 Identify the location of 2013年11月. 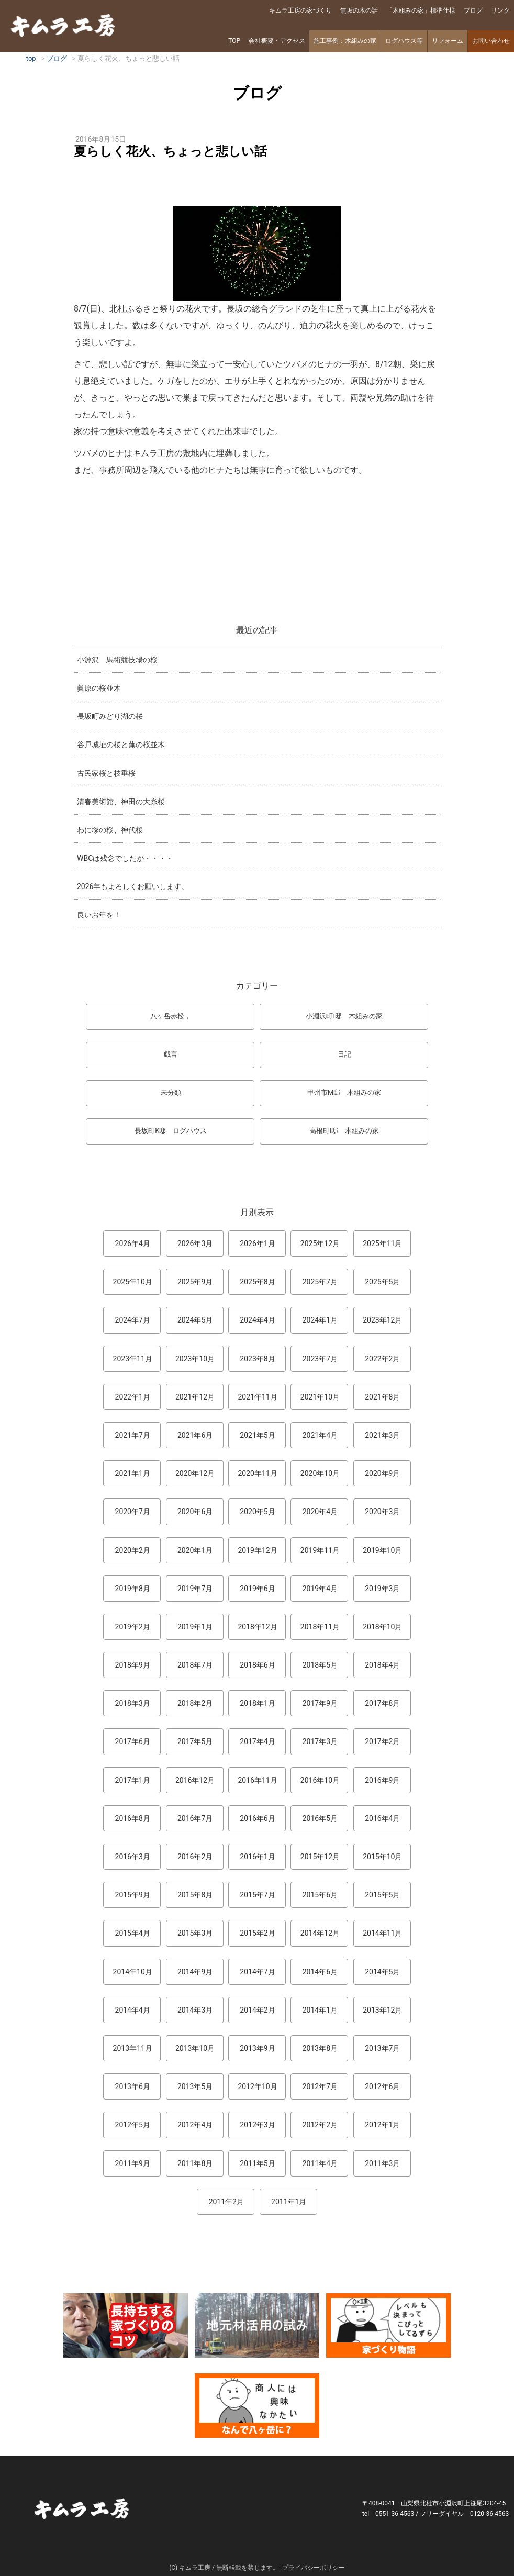
(132, 2048).